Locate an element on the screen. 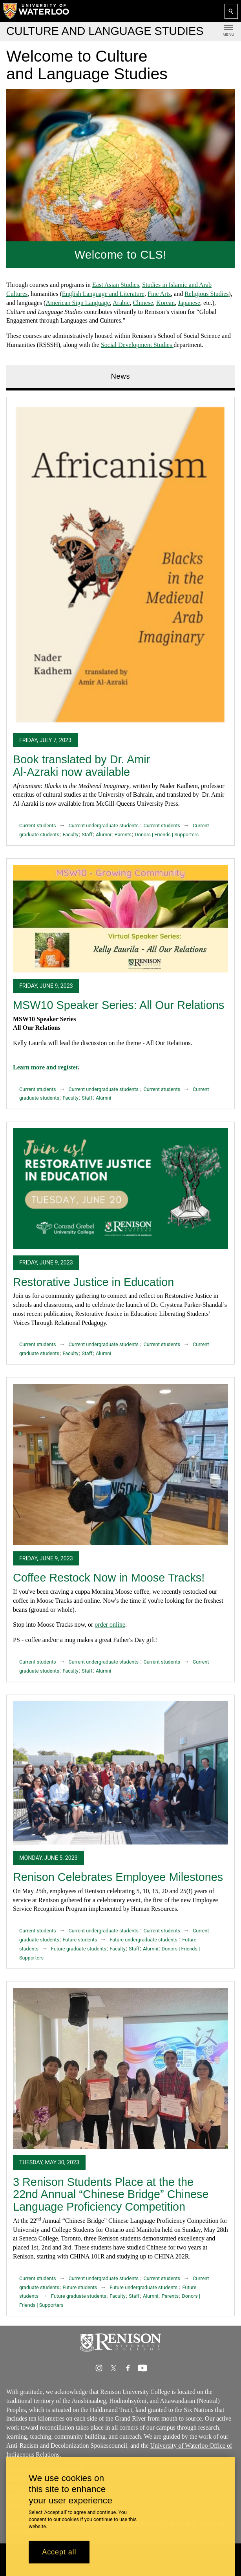  Future students is located at coordinates (79, 1940).